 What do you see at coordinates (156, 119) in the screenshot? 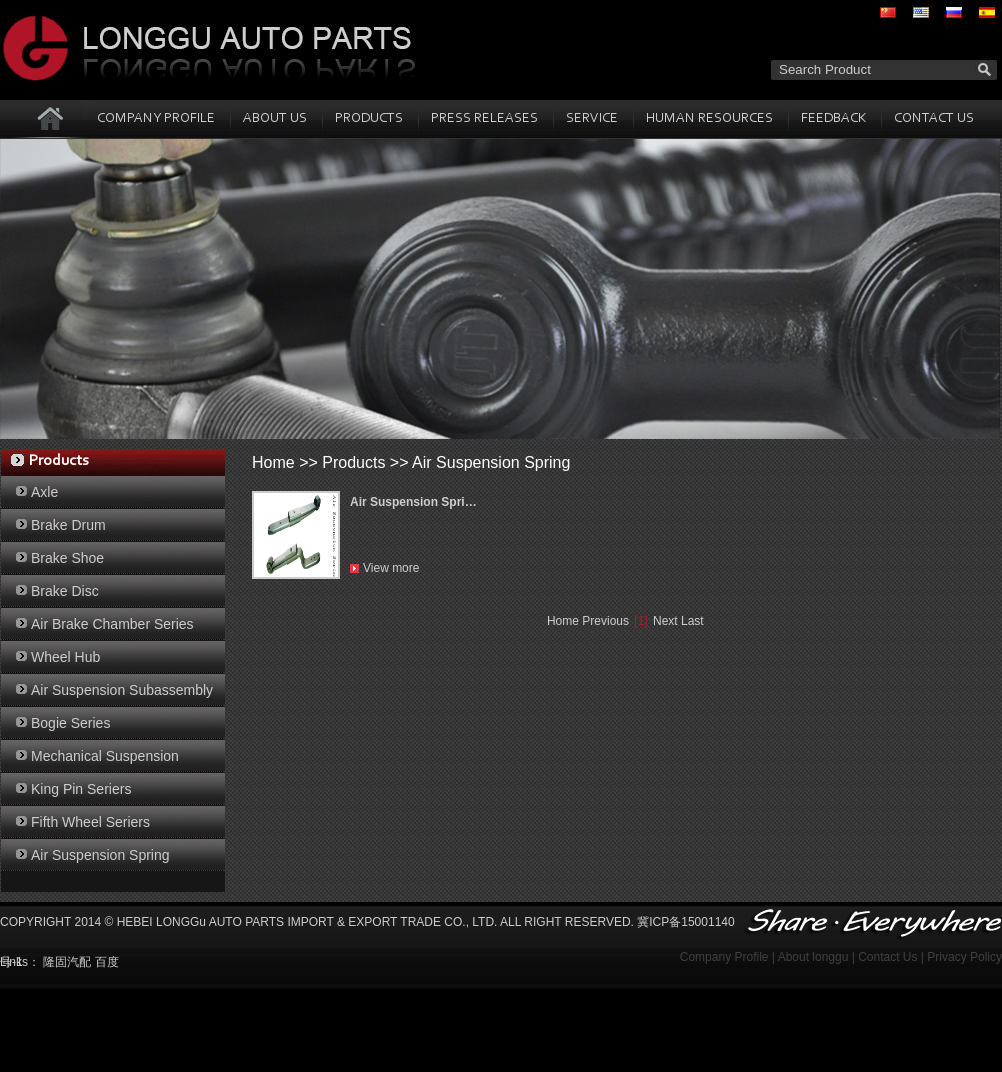
I see `COMPANY PROFILE` at bounding box center [156, 119].